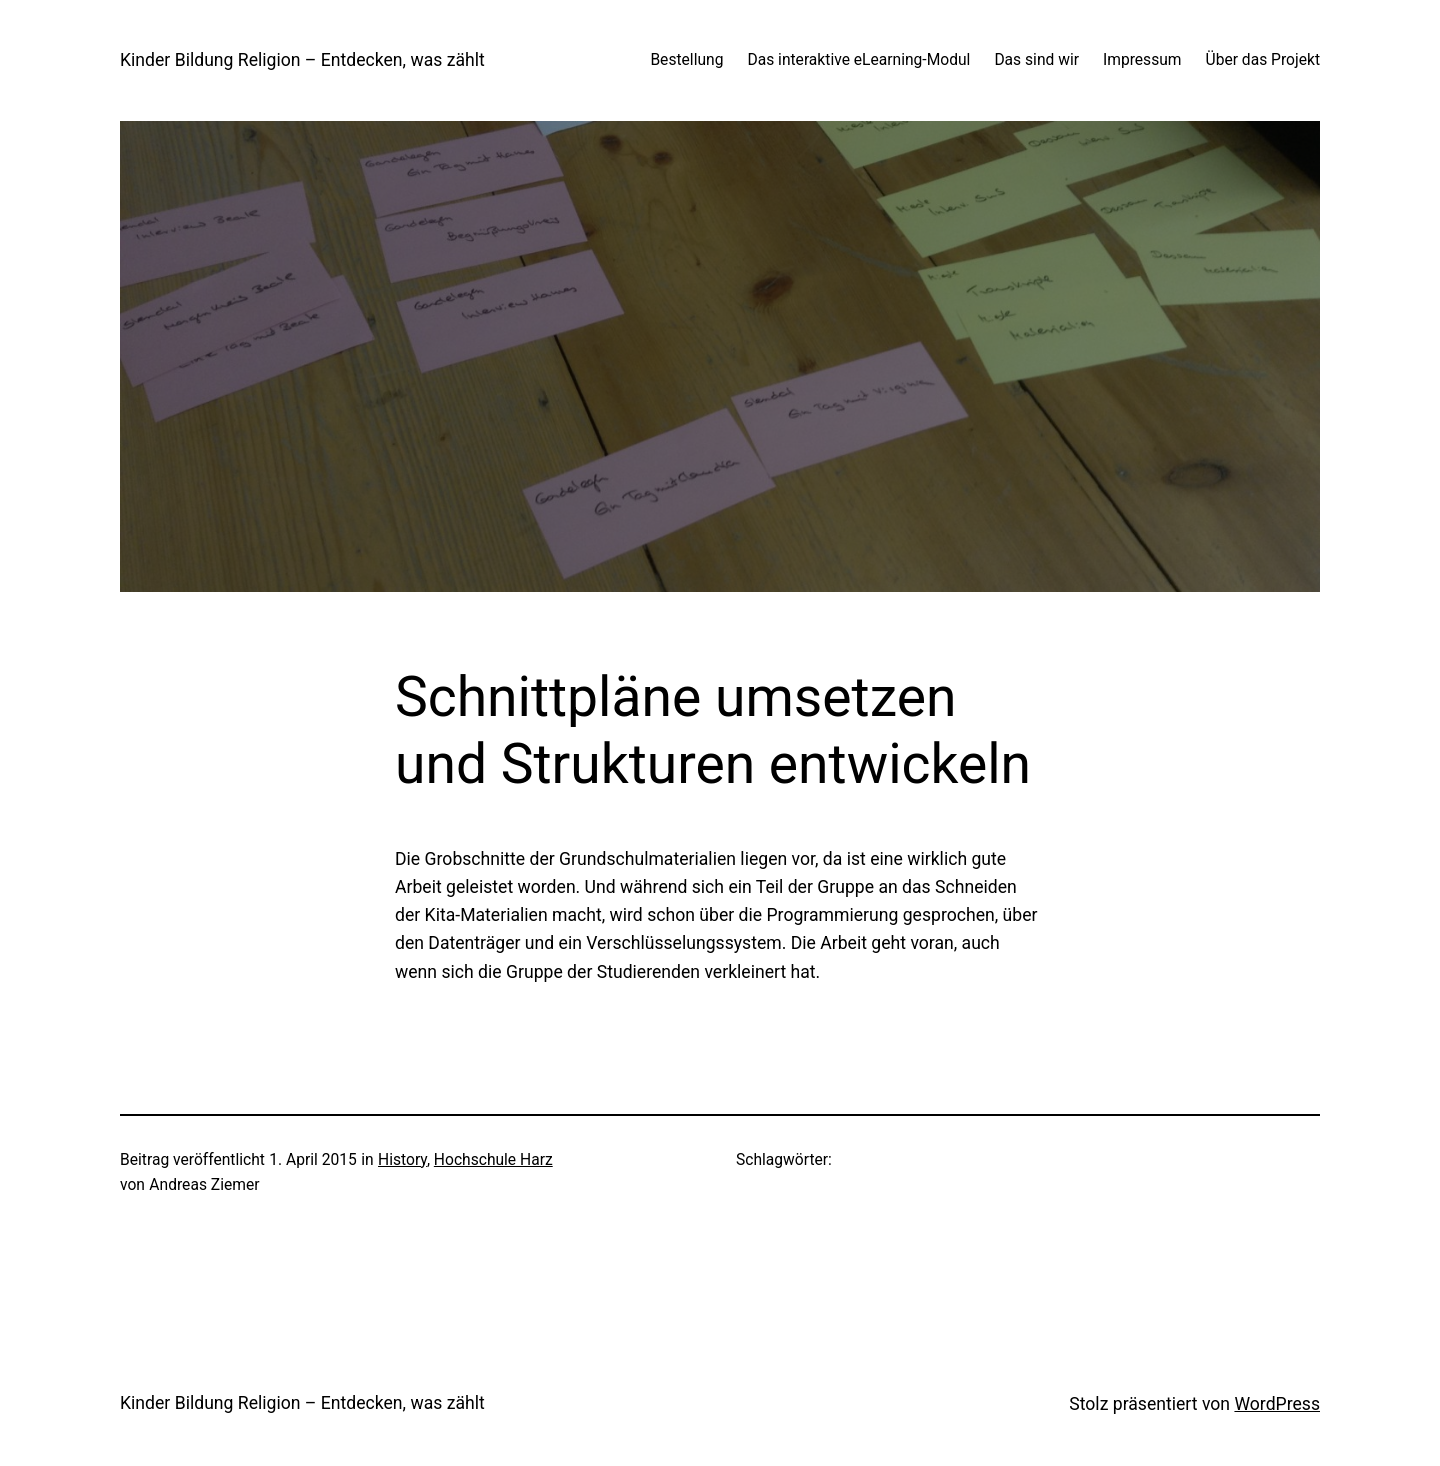  Describe the element at coordinates (1277, 1404) in the screenshot. I see `WordPress` at that location.